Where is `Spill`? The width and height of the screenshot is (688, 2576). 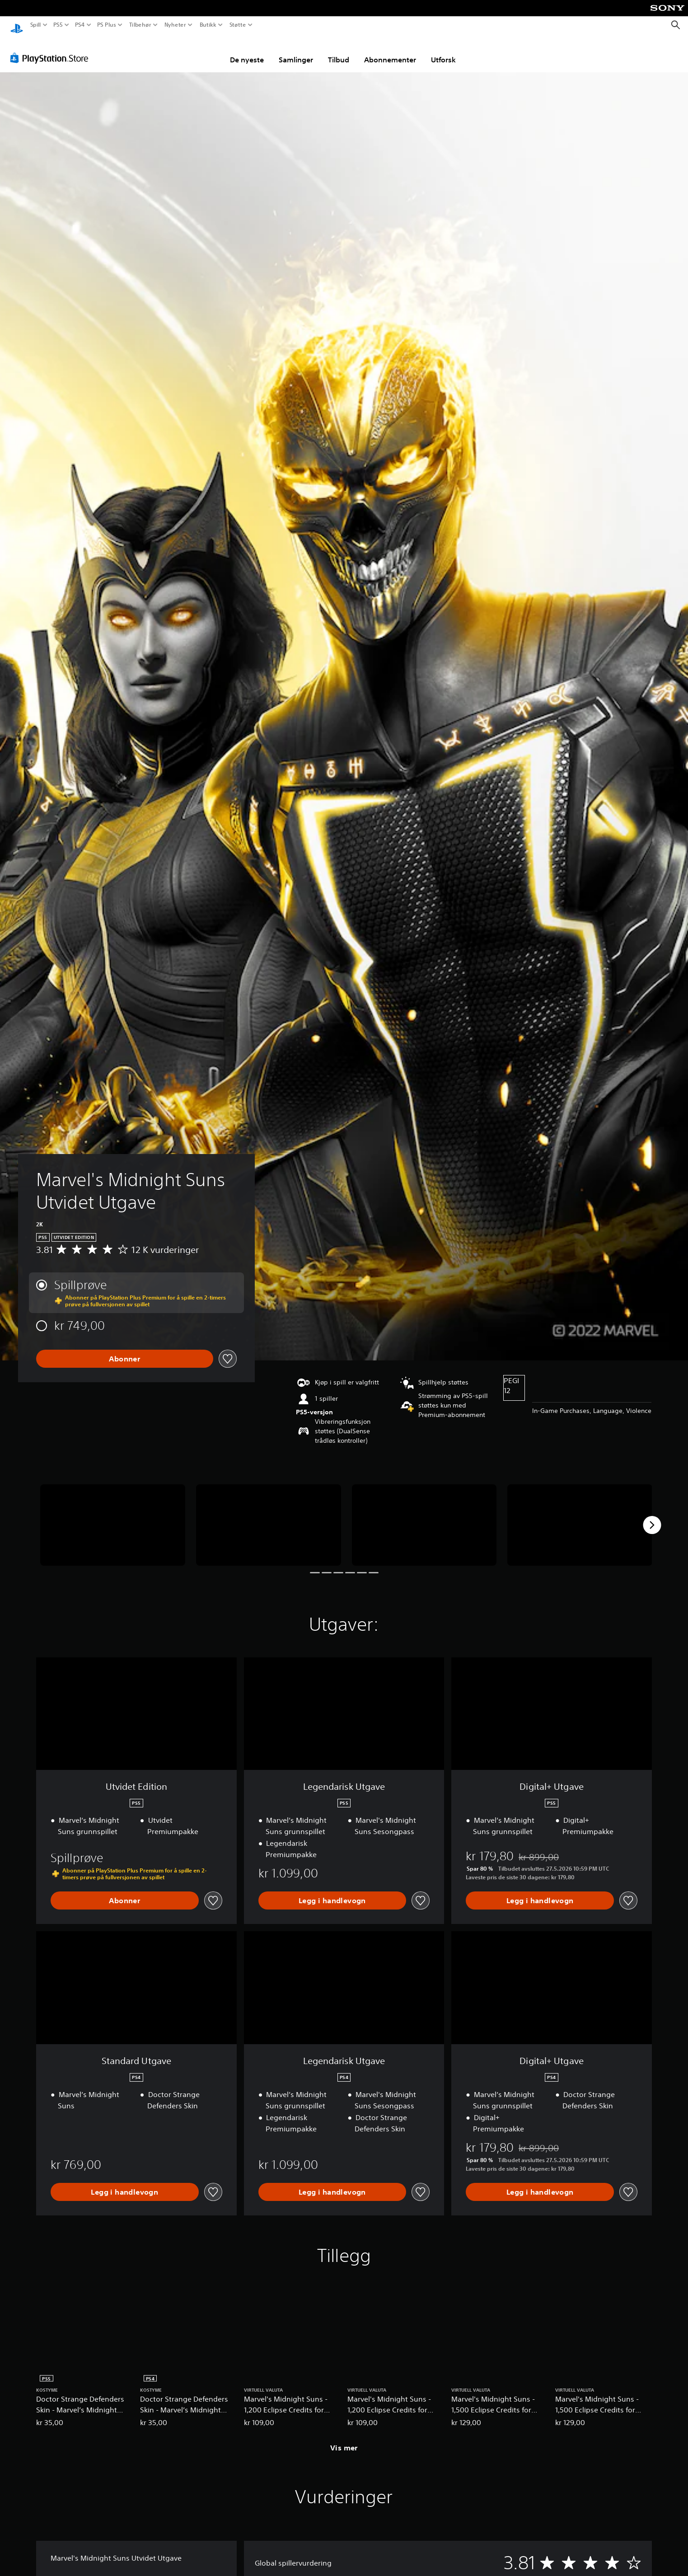 Spill is located at coordinates (35, 24).